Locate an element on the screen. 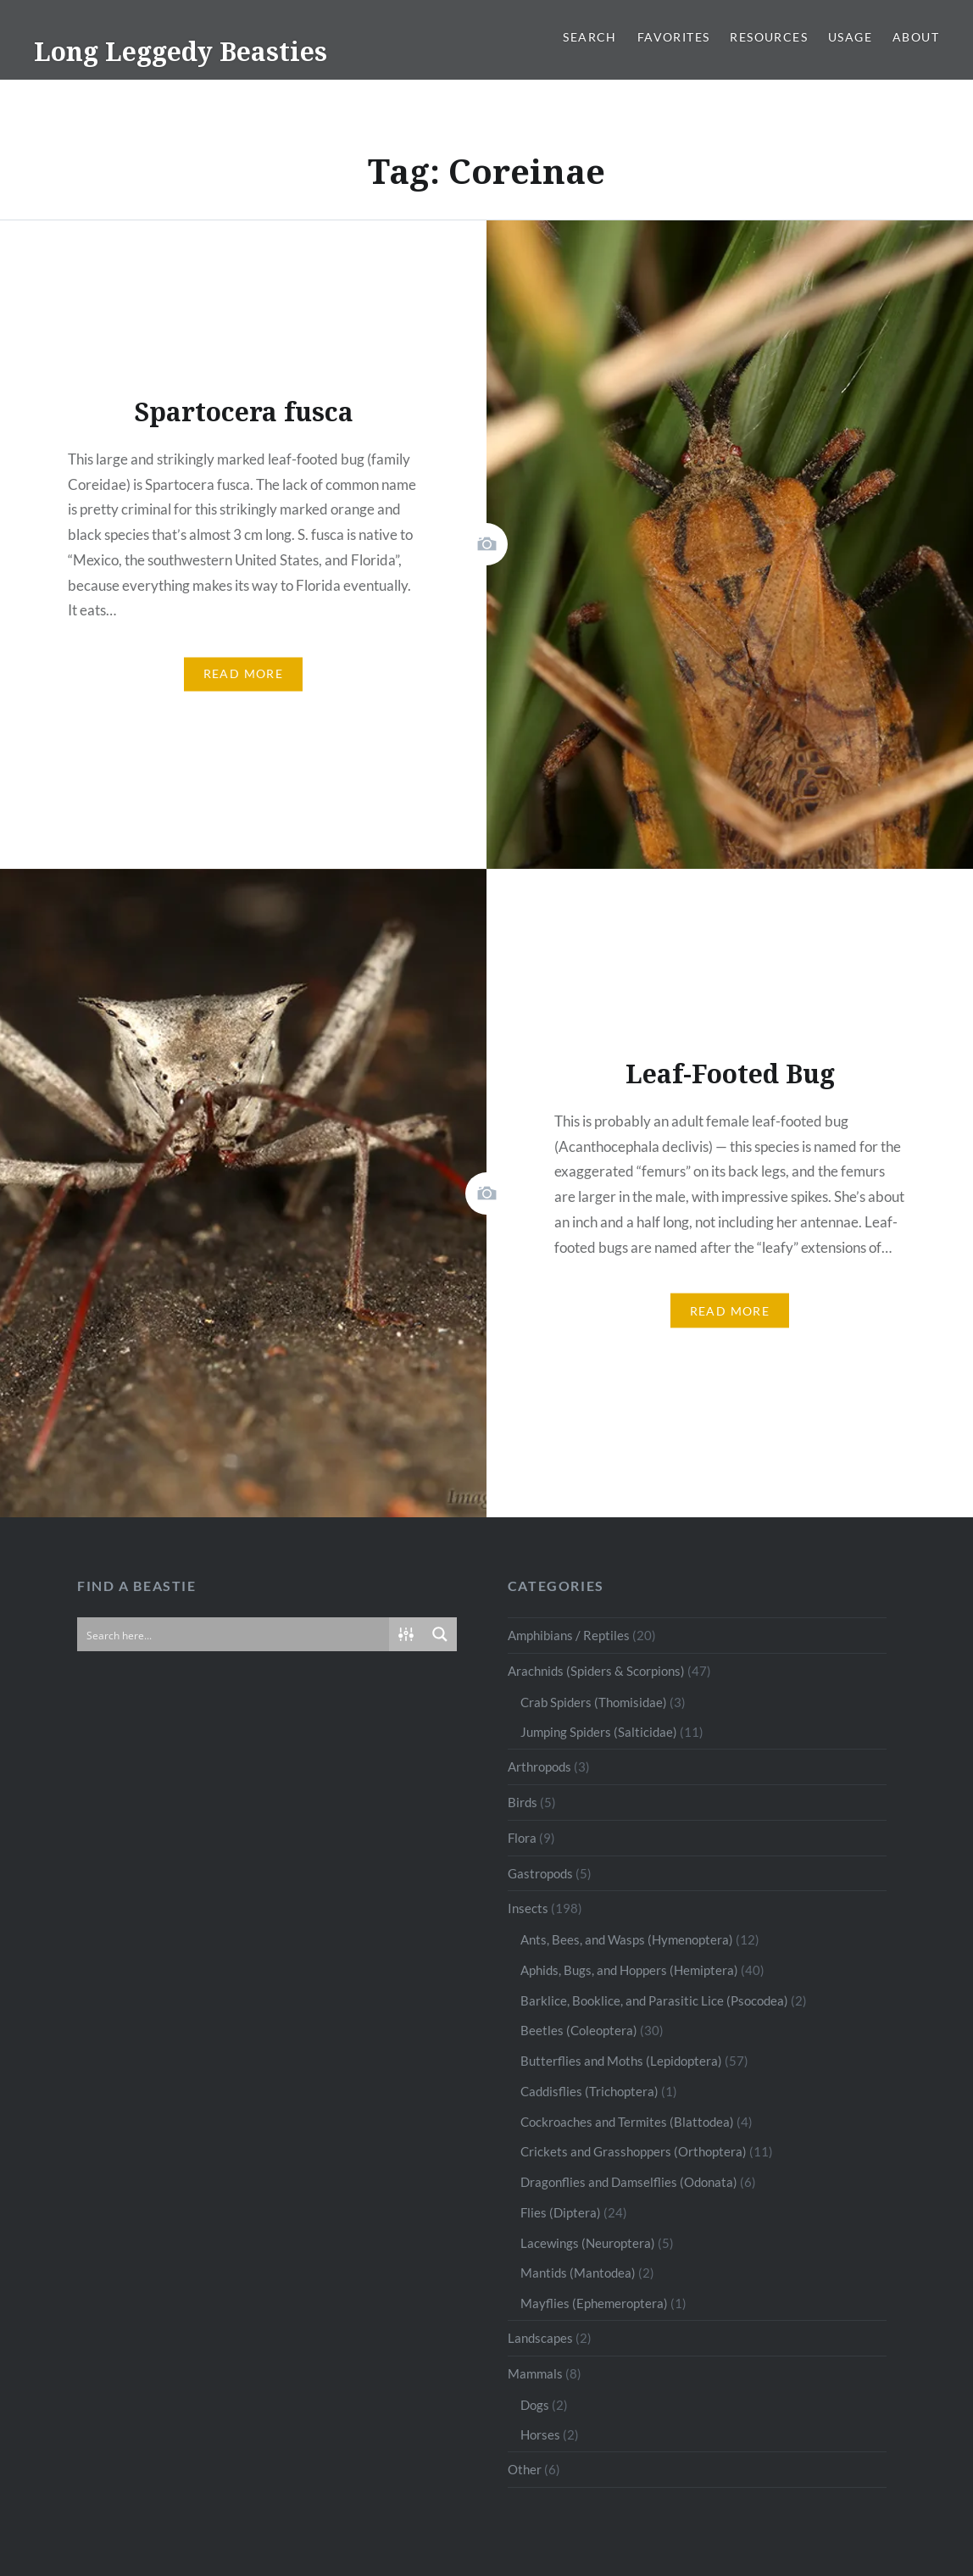 The image size is (973, 2576). Jumping Spiders (Salticidae) is located at coordinates (598, 1731).